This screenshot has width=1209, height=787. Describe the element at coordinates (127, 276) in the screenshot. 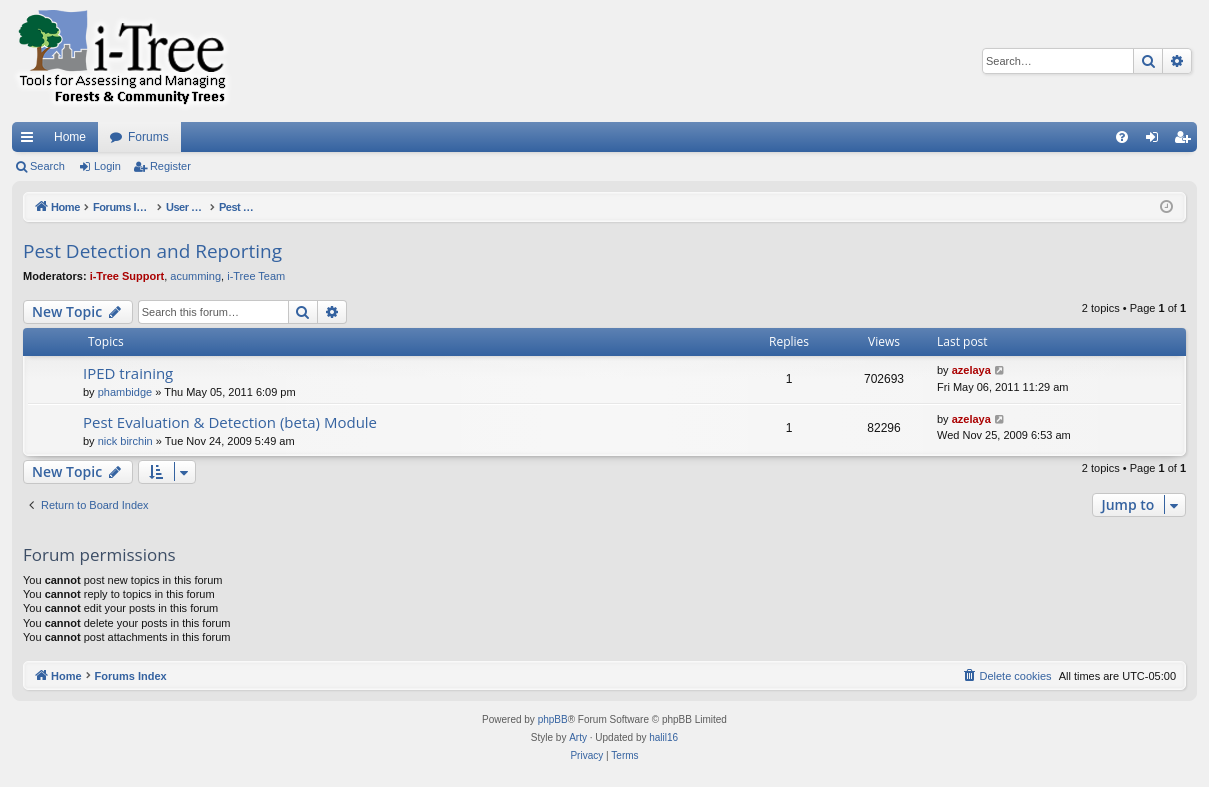

I see `i-Tree Support` at that location.